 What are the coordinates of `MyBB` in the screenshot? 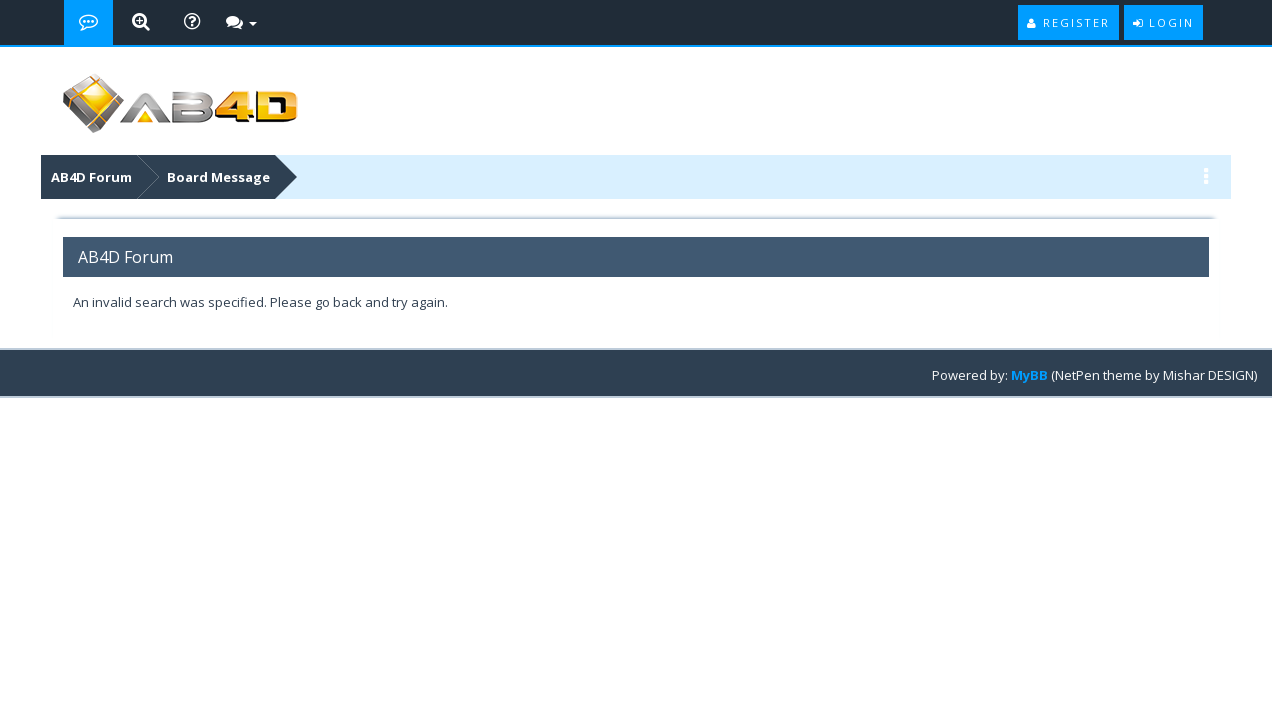 It's located at (1029, 375).